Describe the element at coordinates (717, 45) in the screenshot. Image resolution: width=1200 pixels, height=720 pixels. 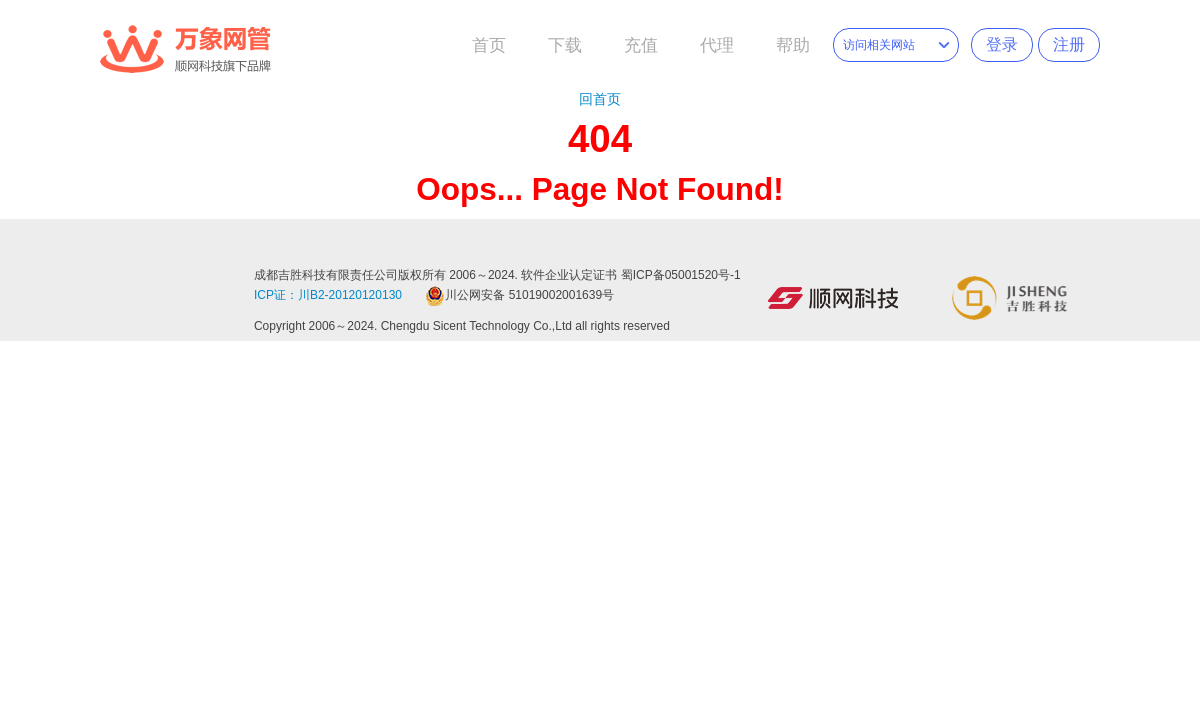
I see `代理` at that location.